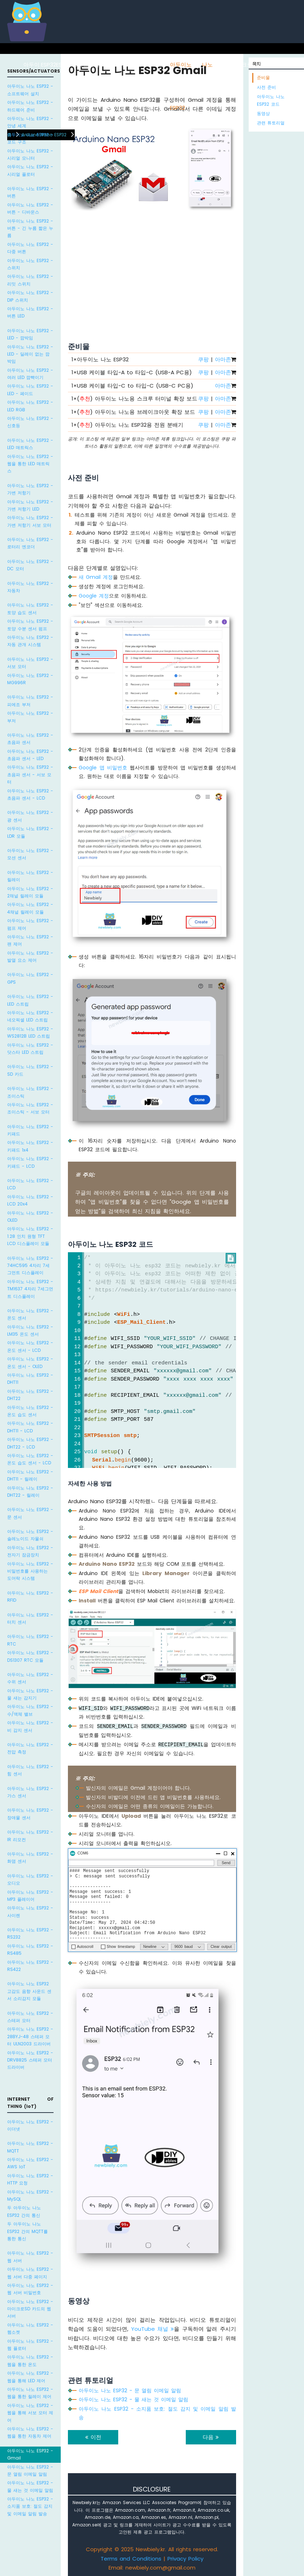 The image size is (304, 2576). I want to click on 아두이노 나노 ESP32 - HTTP 요청, so click(30, 2179).